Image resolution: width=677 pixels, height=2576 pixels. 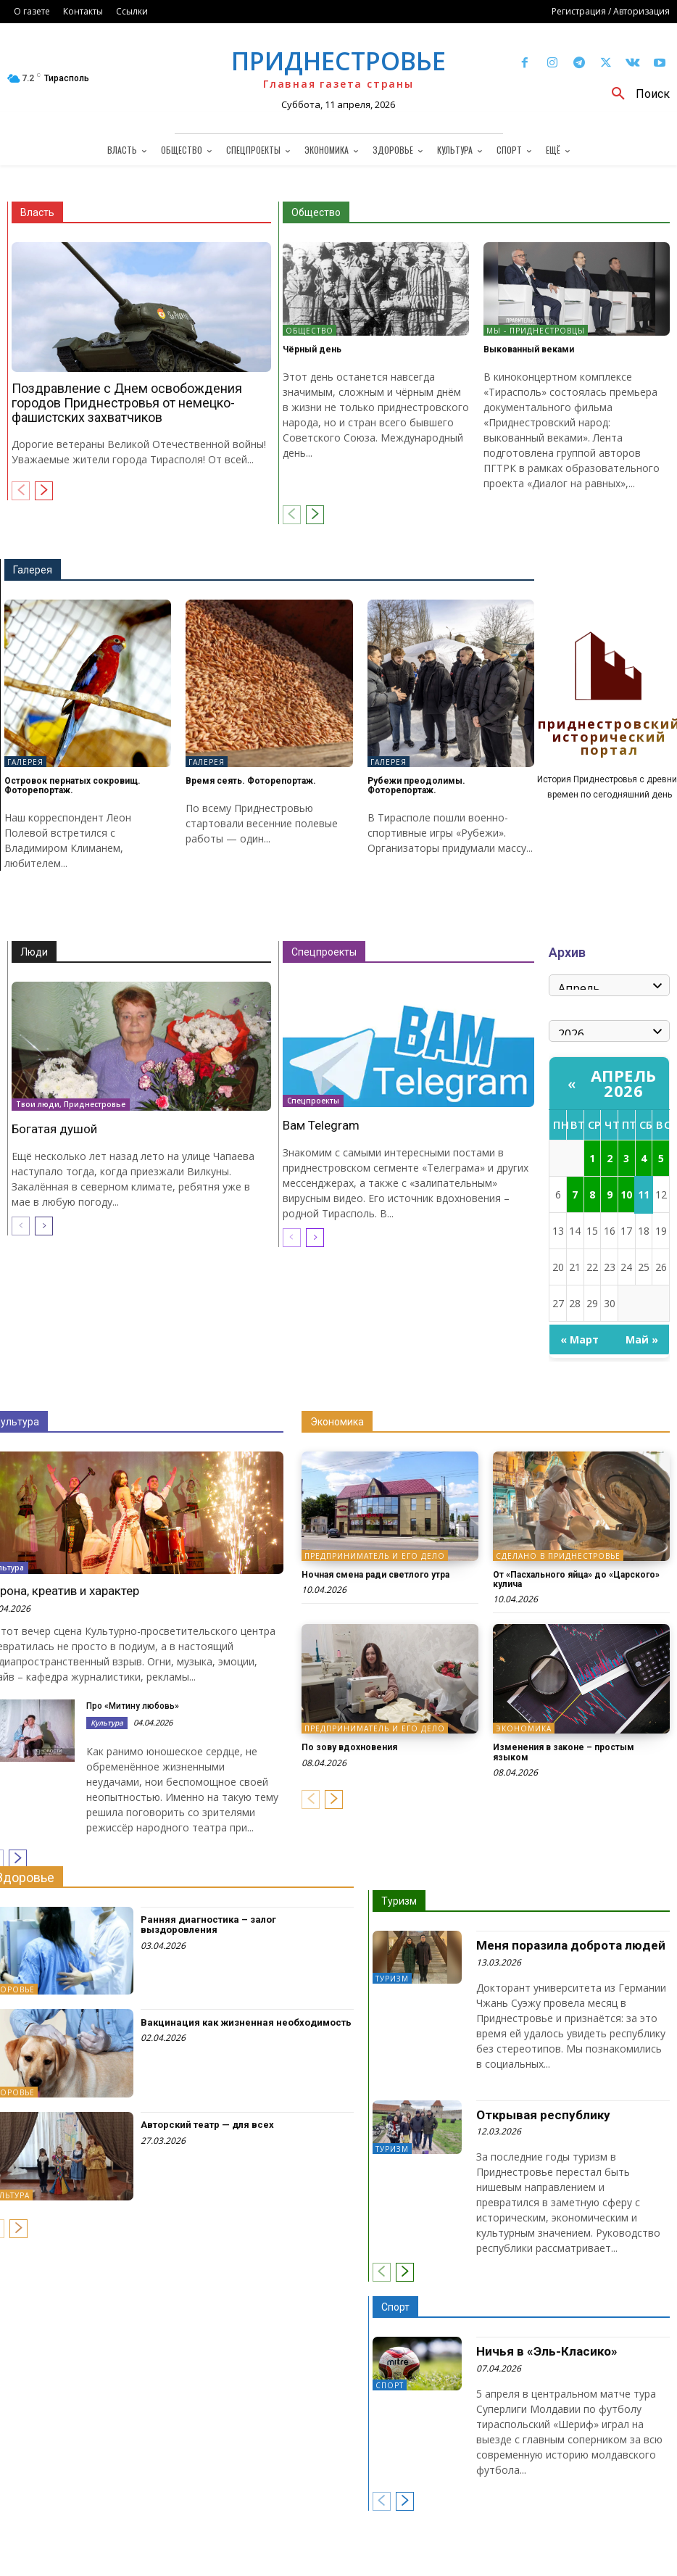 I want to click on Апрель 2026, so click(x=624, y=1082).